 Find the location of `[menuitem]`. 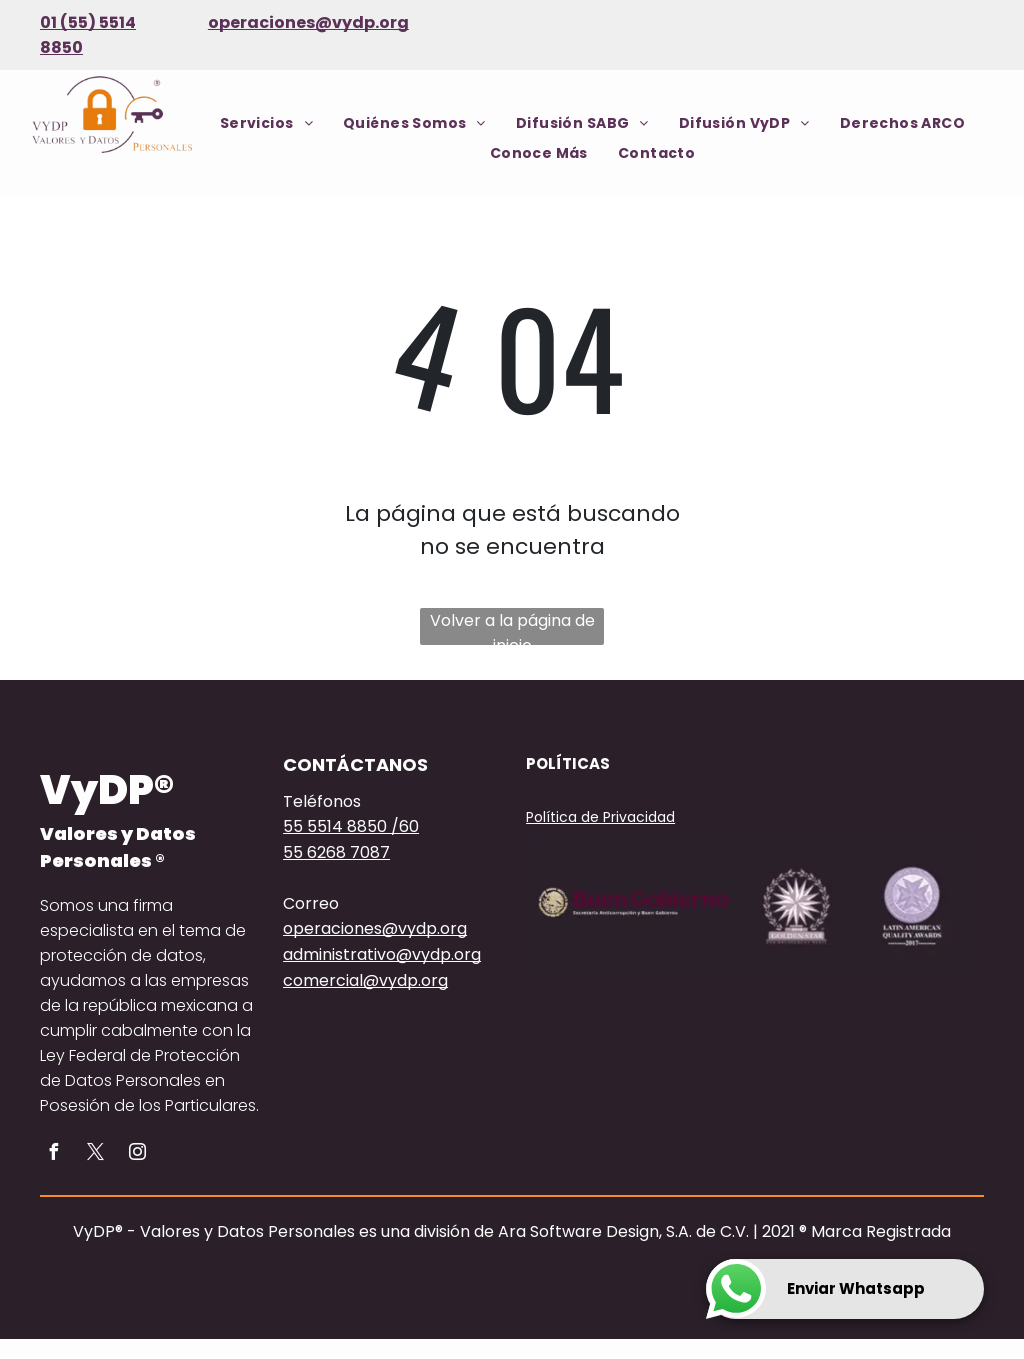

[menuitem] is located at coordinates (266, 123).